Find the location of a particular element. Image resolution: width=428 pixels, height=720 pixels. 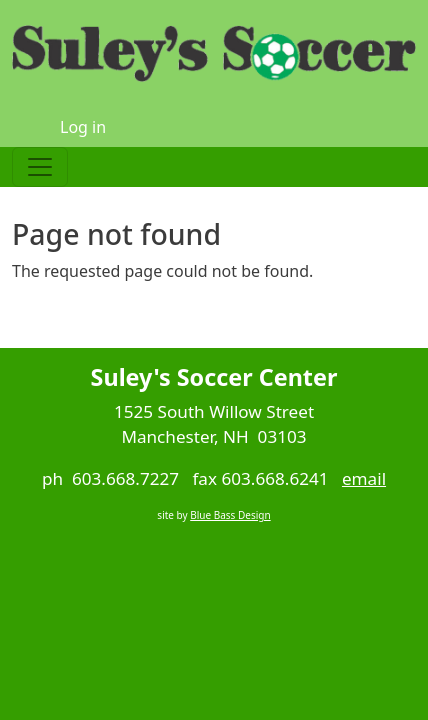

[Toggle navigation] is located at coordinates (40, 167).